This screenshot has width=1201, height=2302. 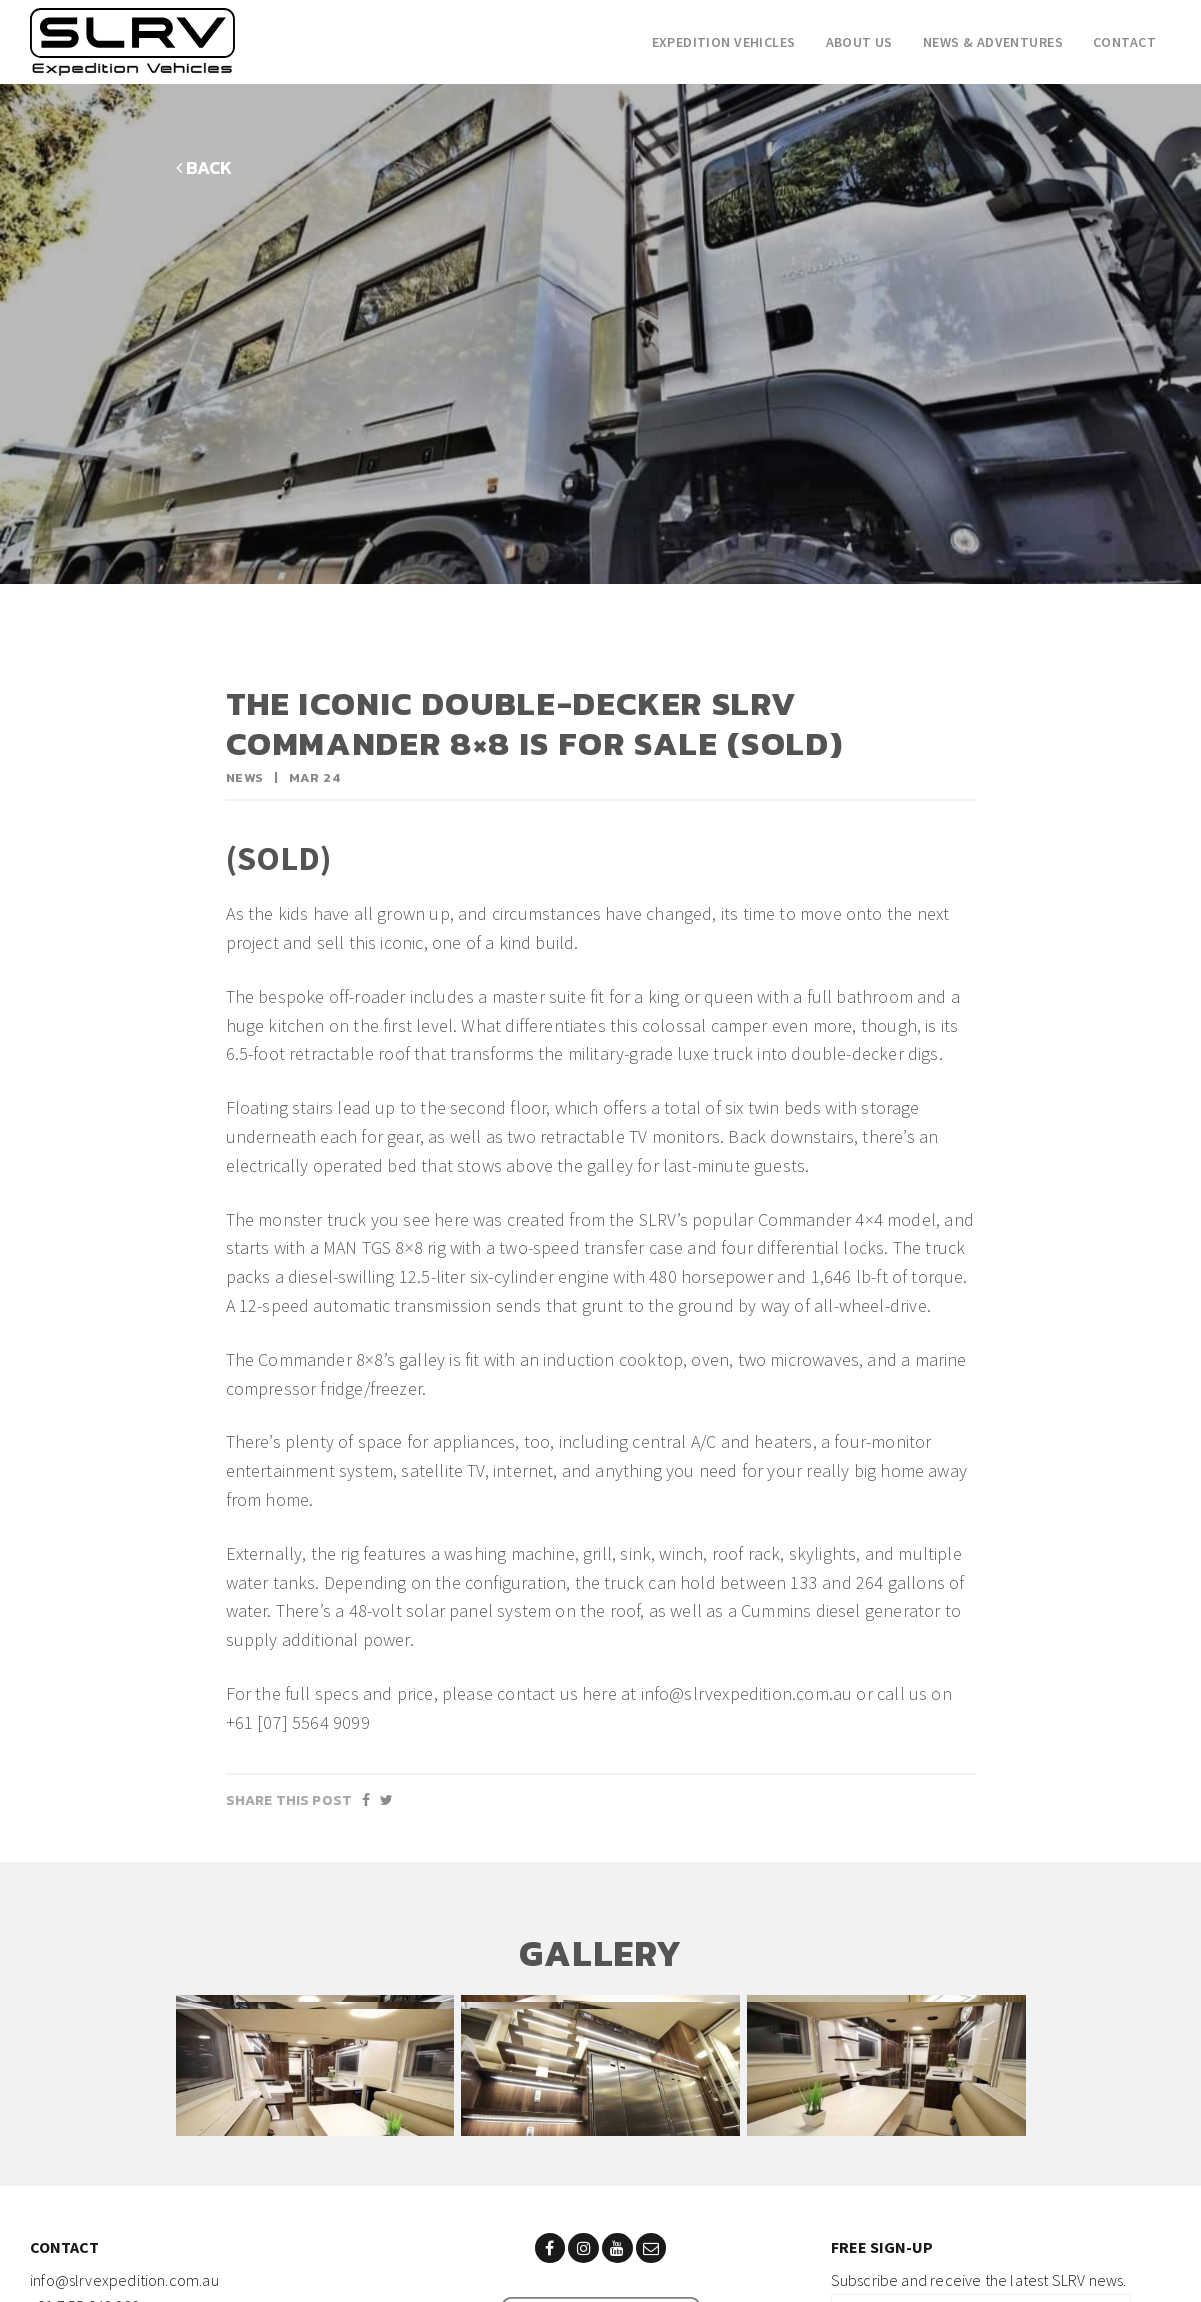 What do you see at coordinates (245, 777) in the screenshot?
I see `News` at bounding box center [245, 777].